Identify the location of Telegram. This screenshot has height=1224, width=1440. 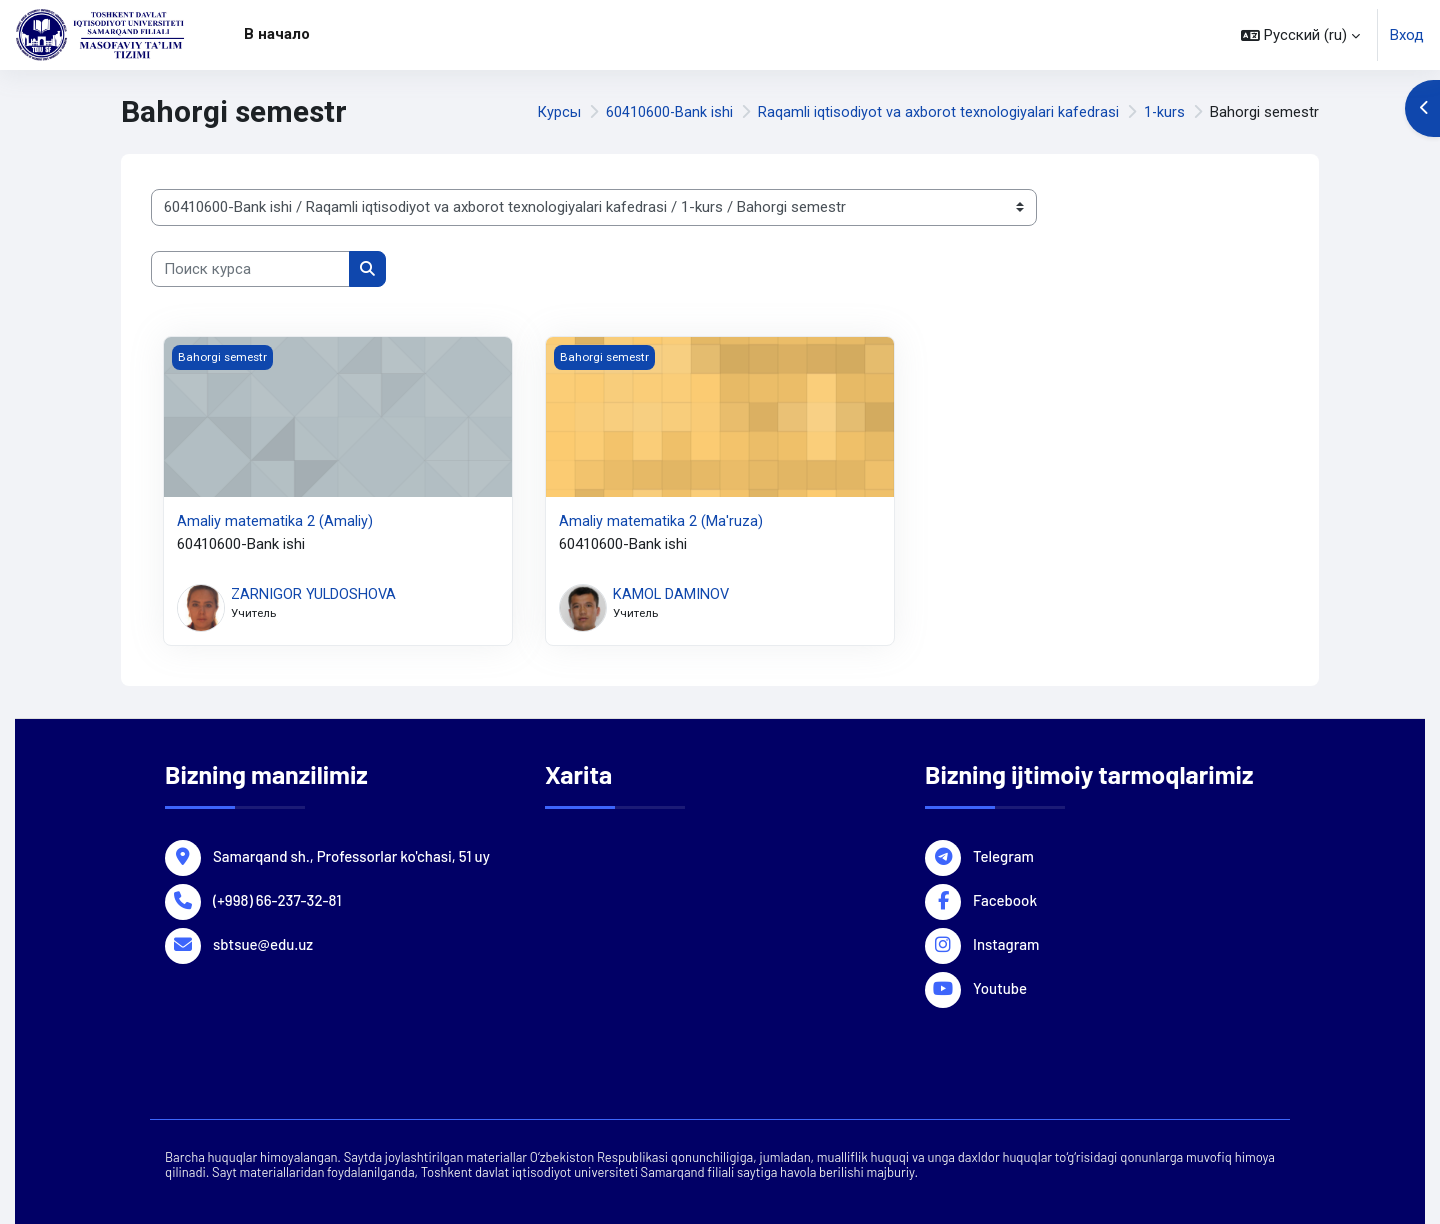
(1003, 854).